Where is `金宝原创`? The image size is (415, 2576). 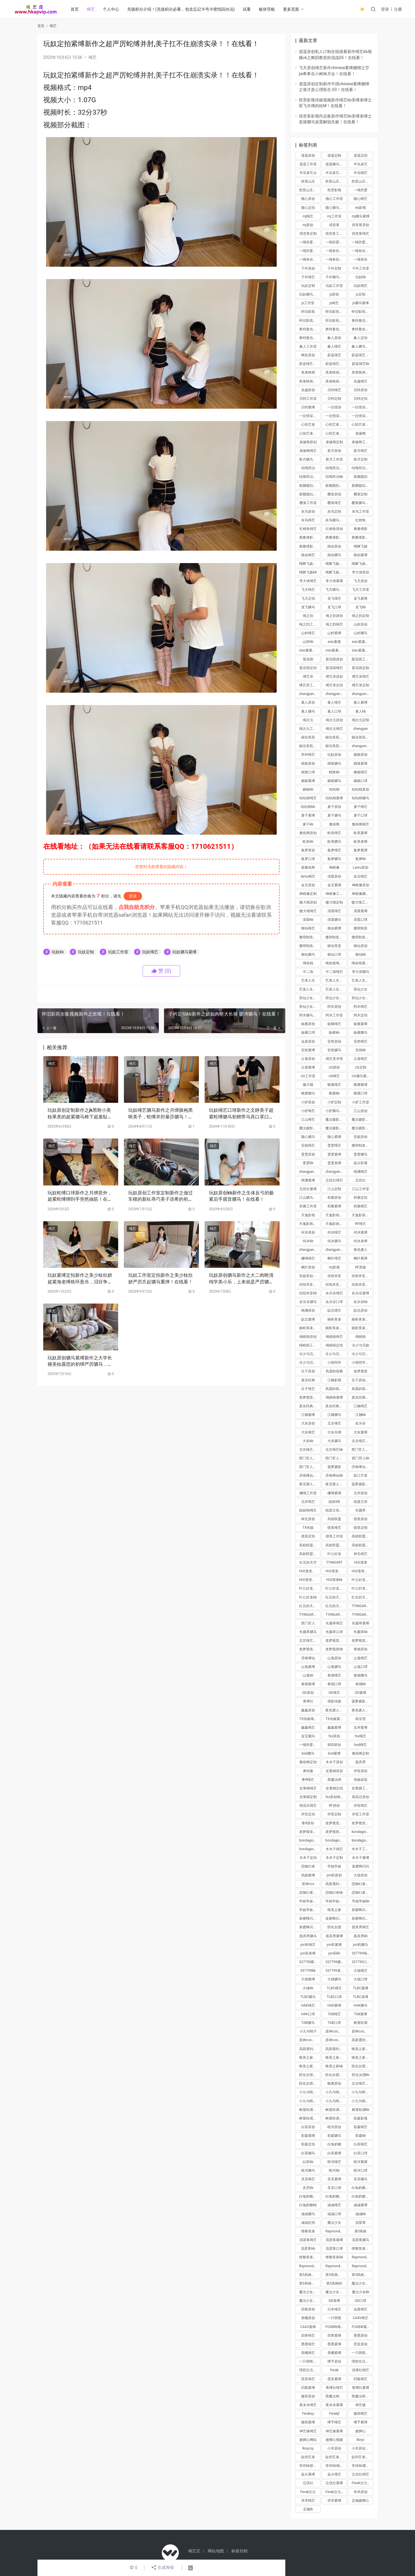 金宝原创 is located at coordinates (308, 885).